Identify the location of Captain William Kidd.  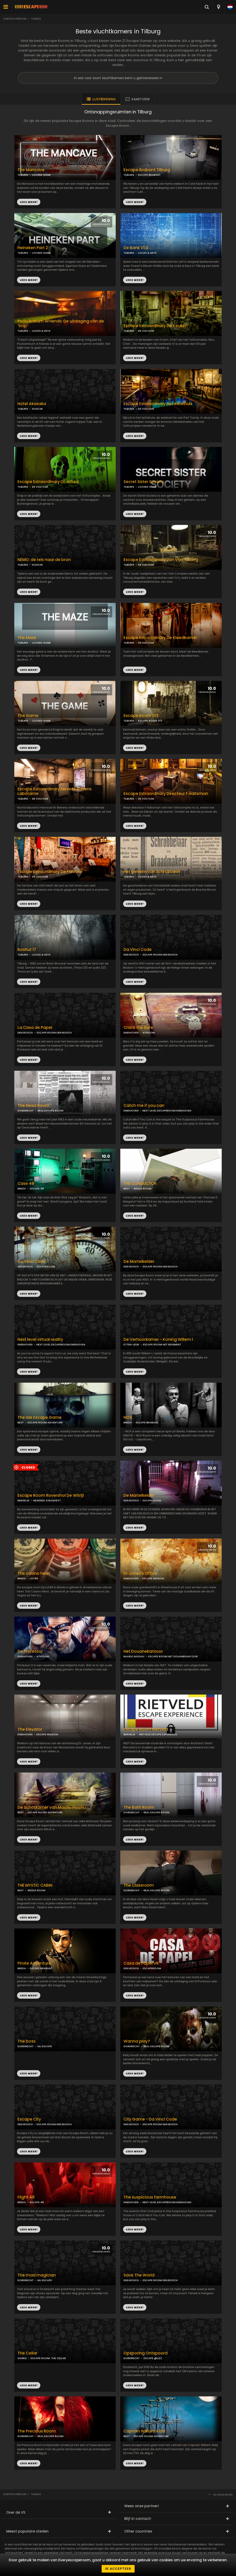
(144, 2431).